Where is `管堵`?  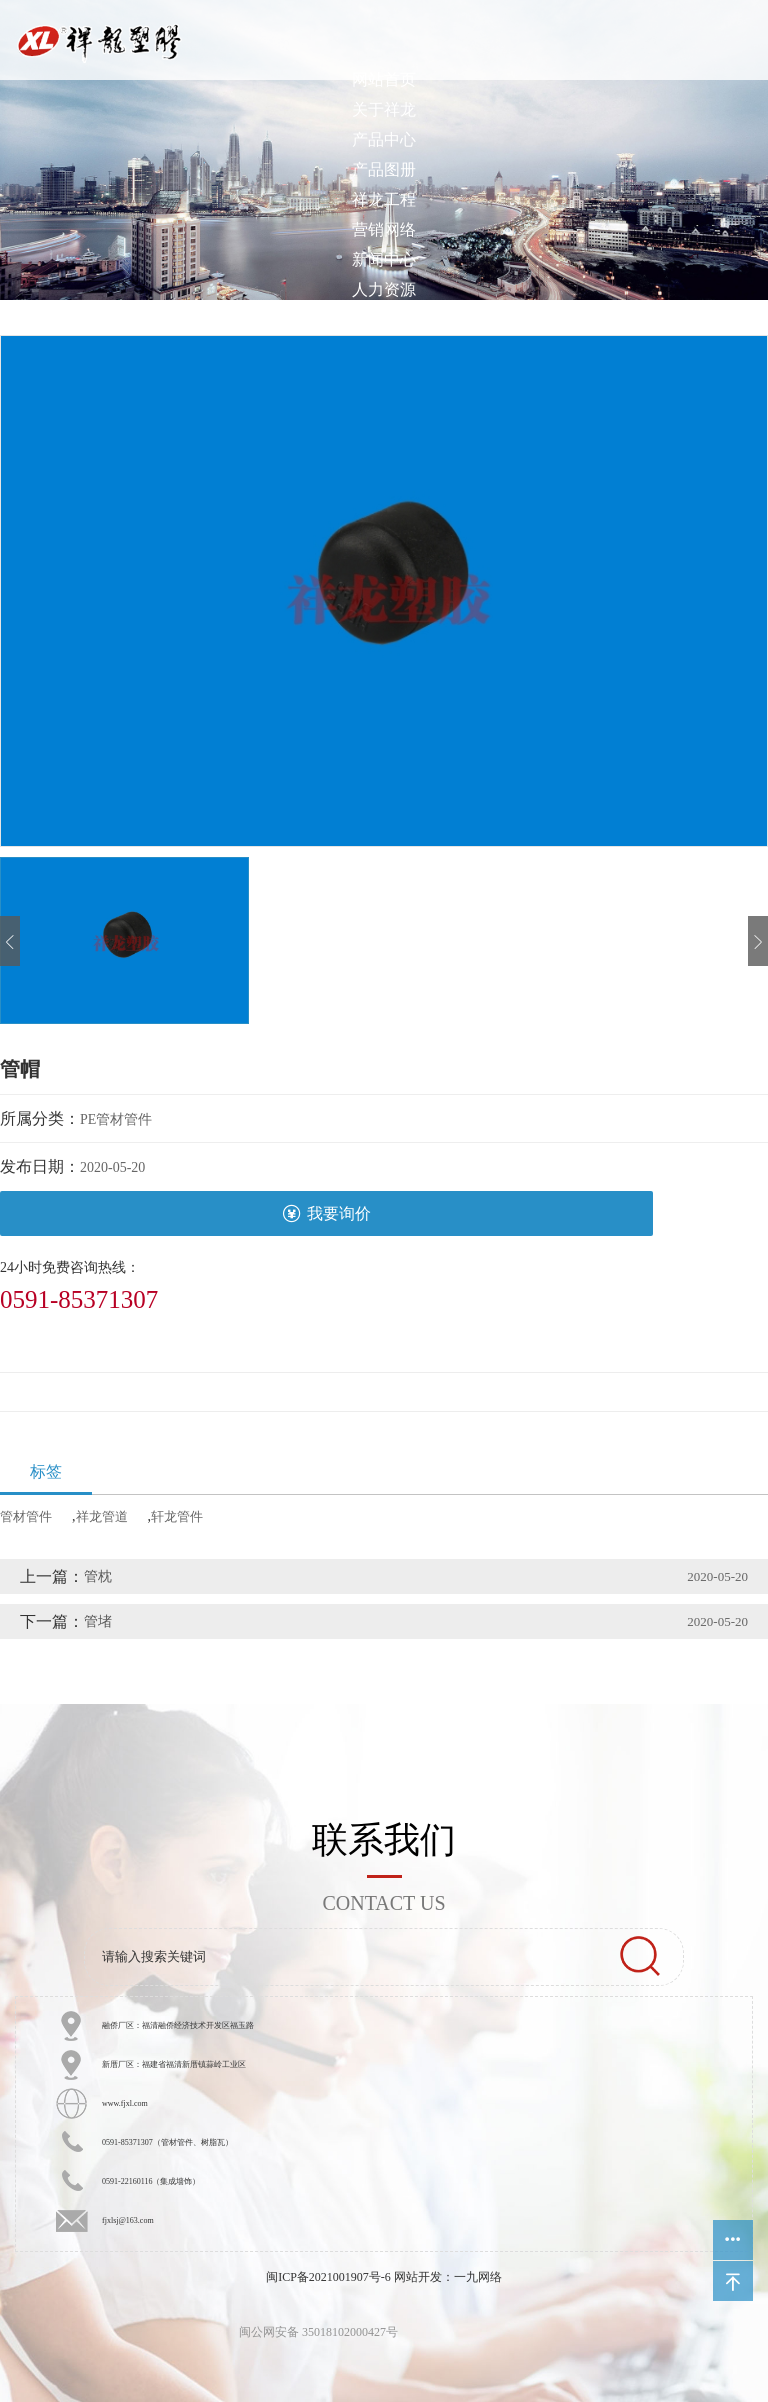
管堵 is located at coordinates (98, 1621).